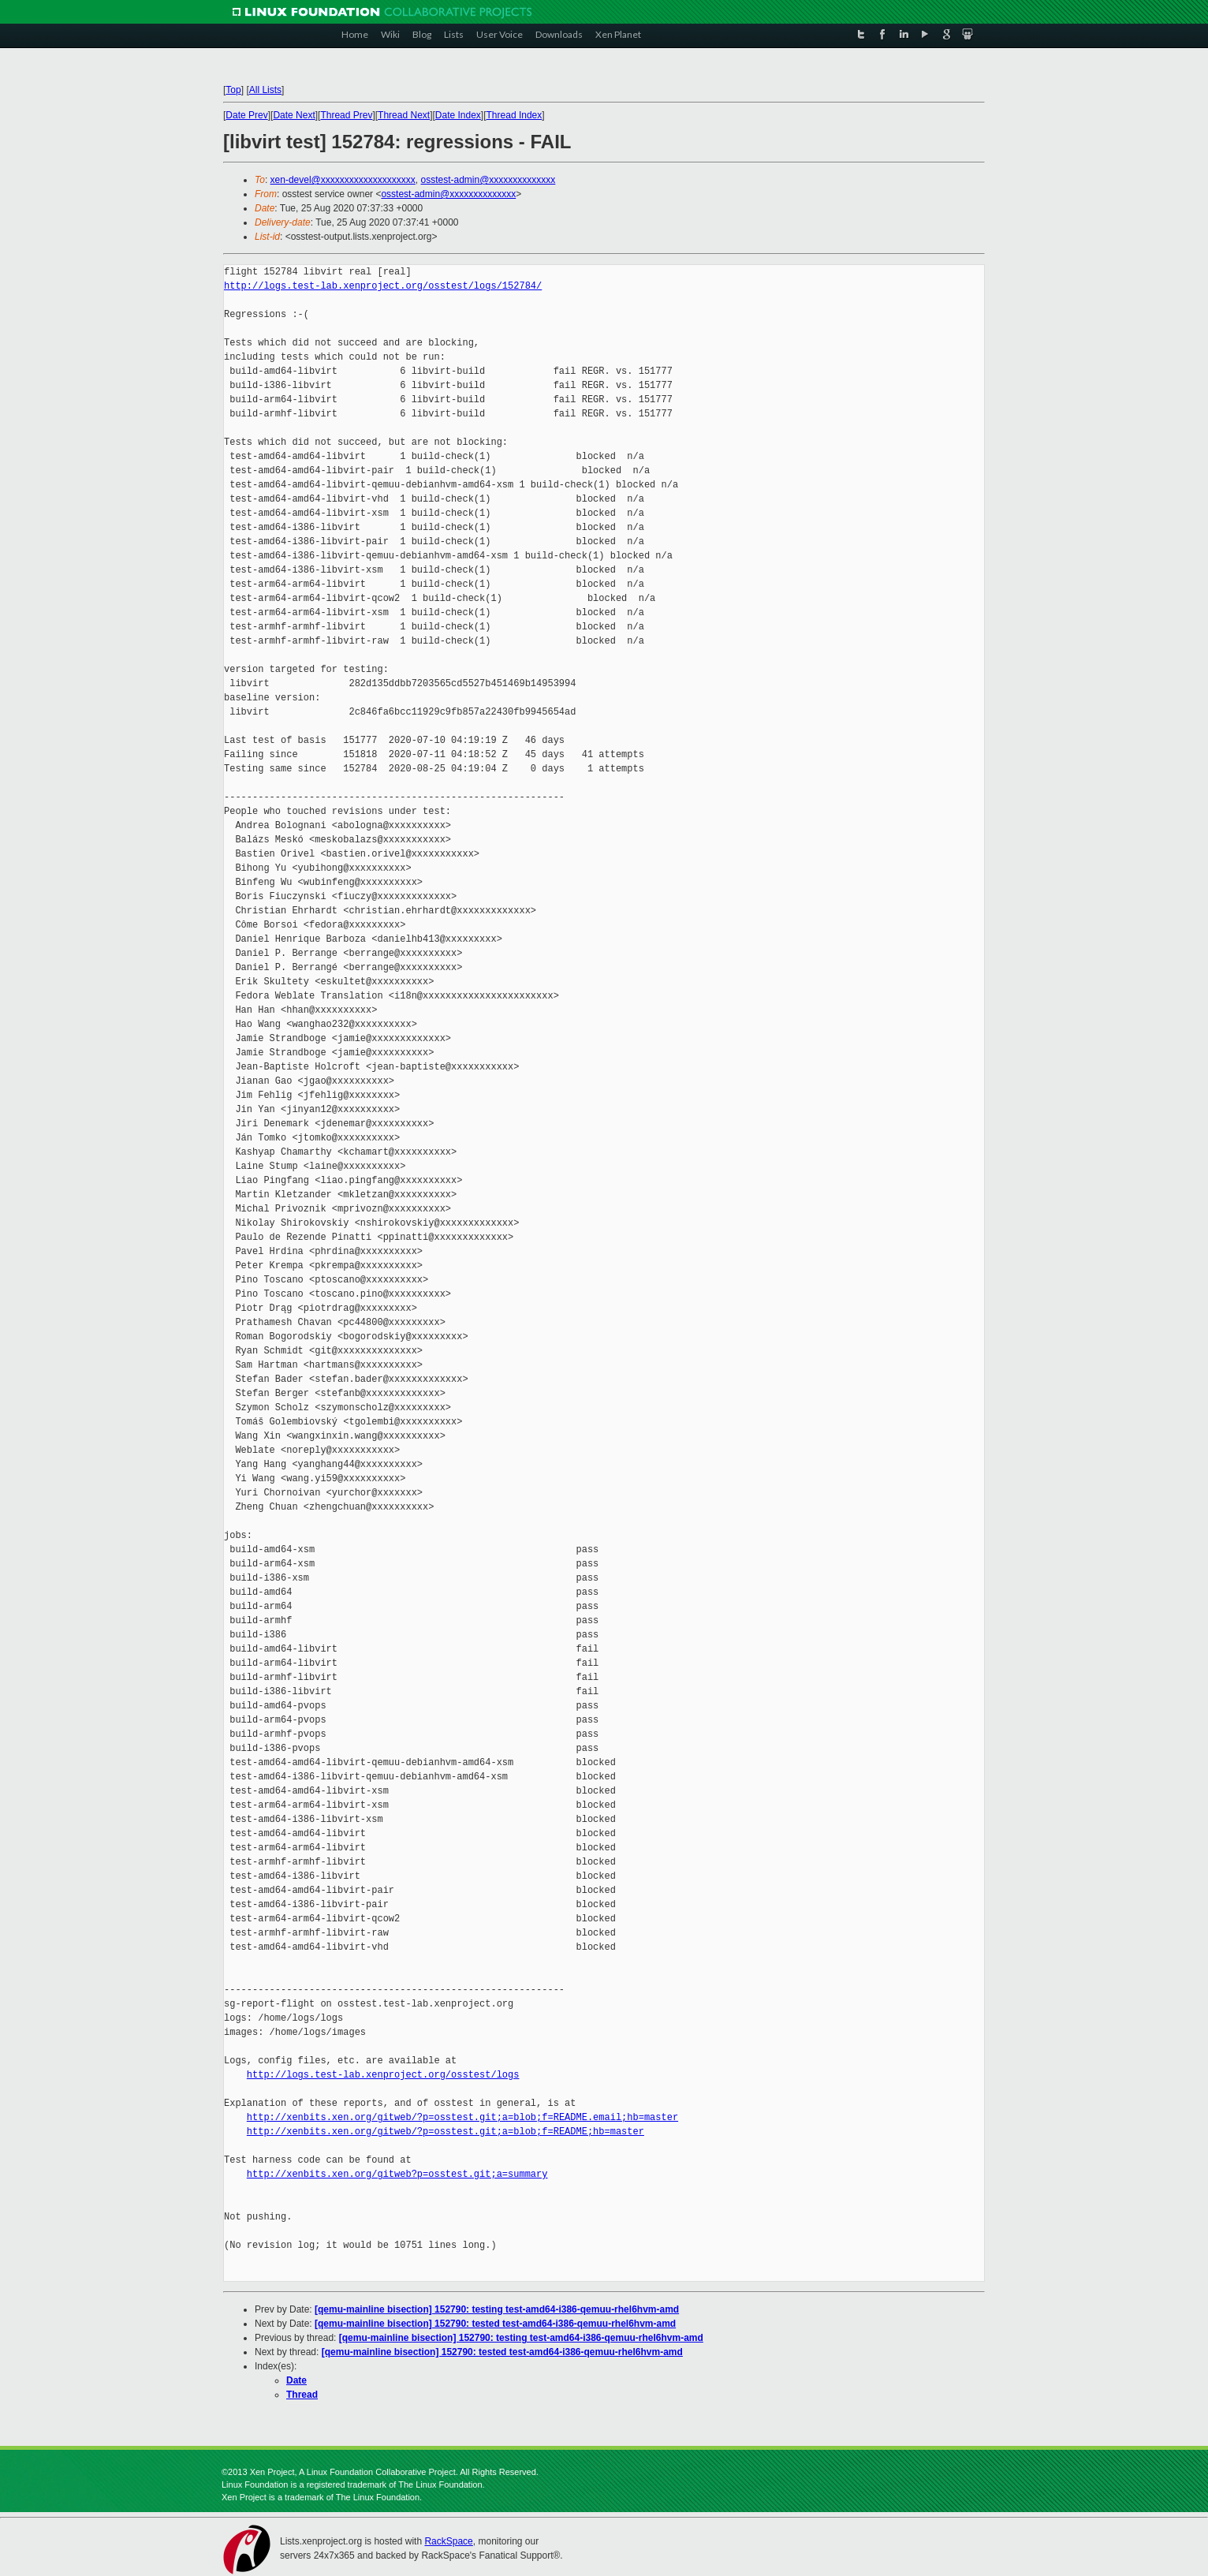 Image resolution: width=1208 pixels, height=2576 pixels. Describe the element at coordinates (383, 2074) in the screenshot. I see `http://logs.test-lab.xenproject.org/osstest/logs` at that location.